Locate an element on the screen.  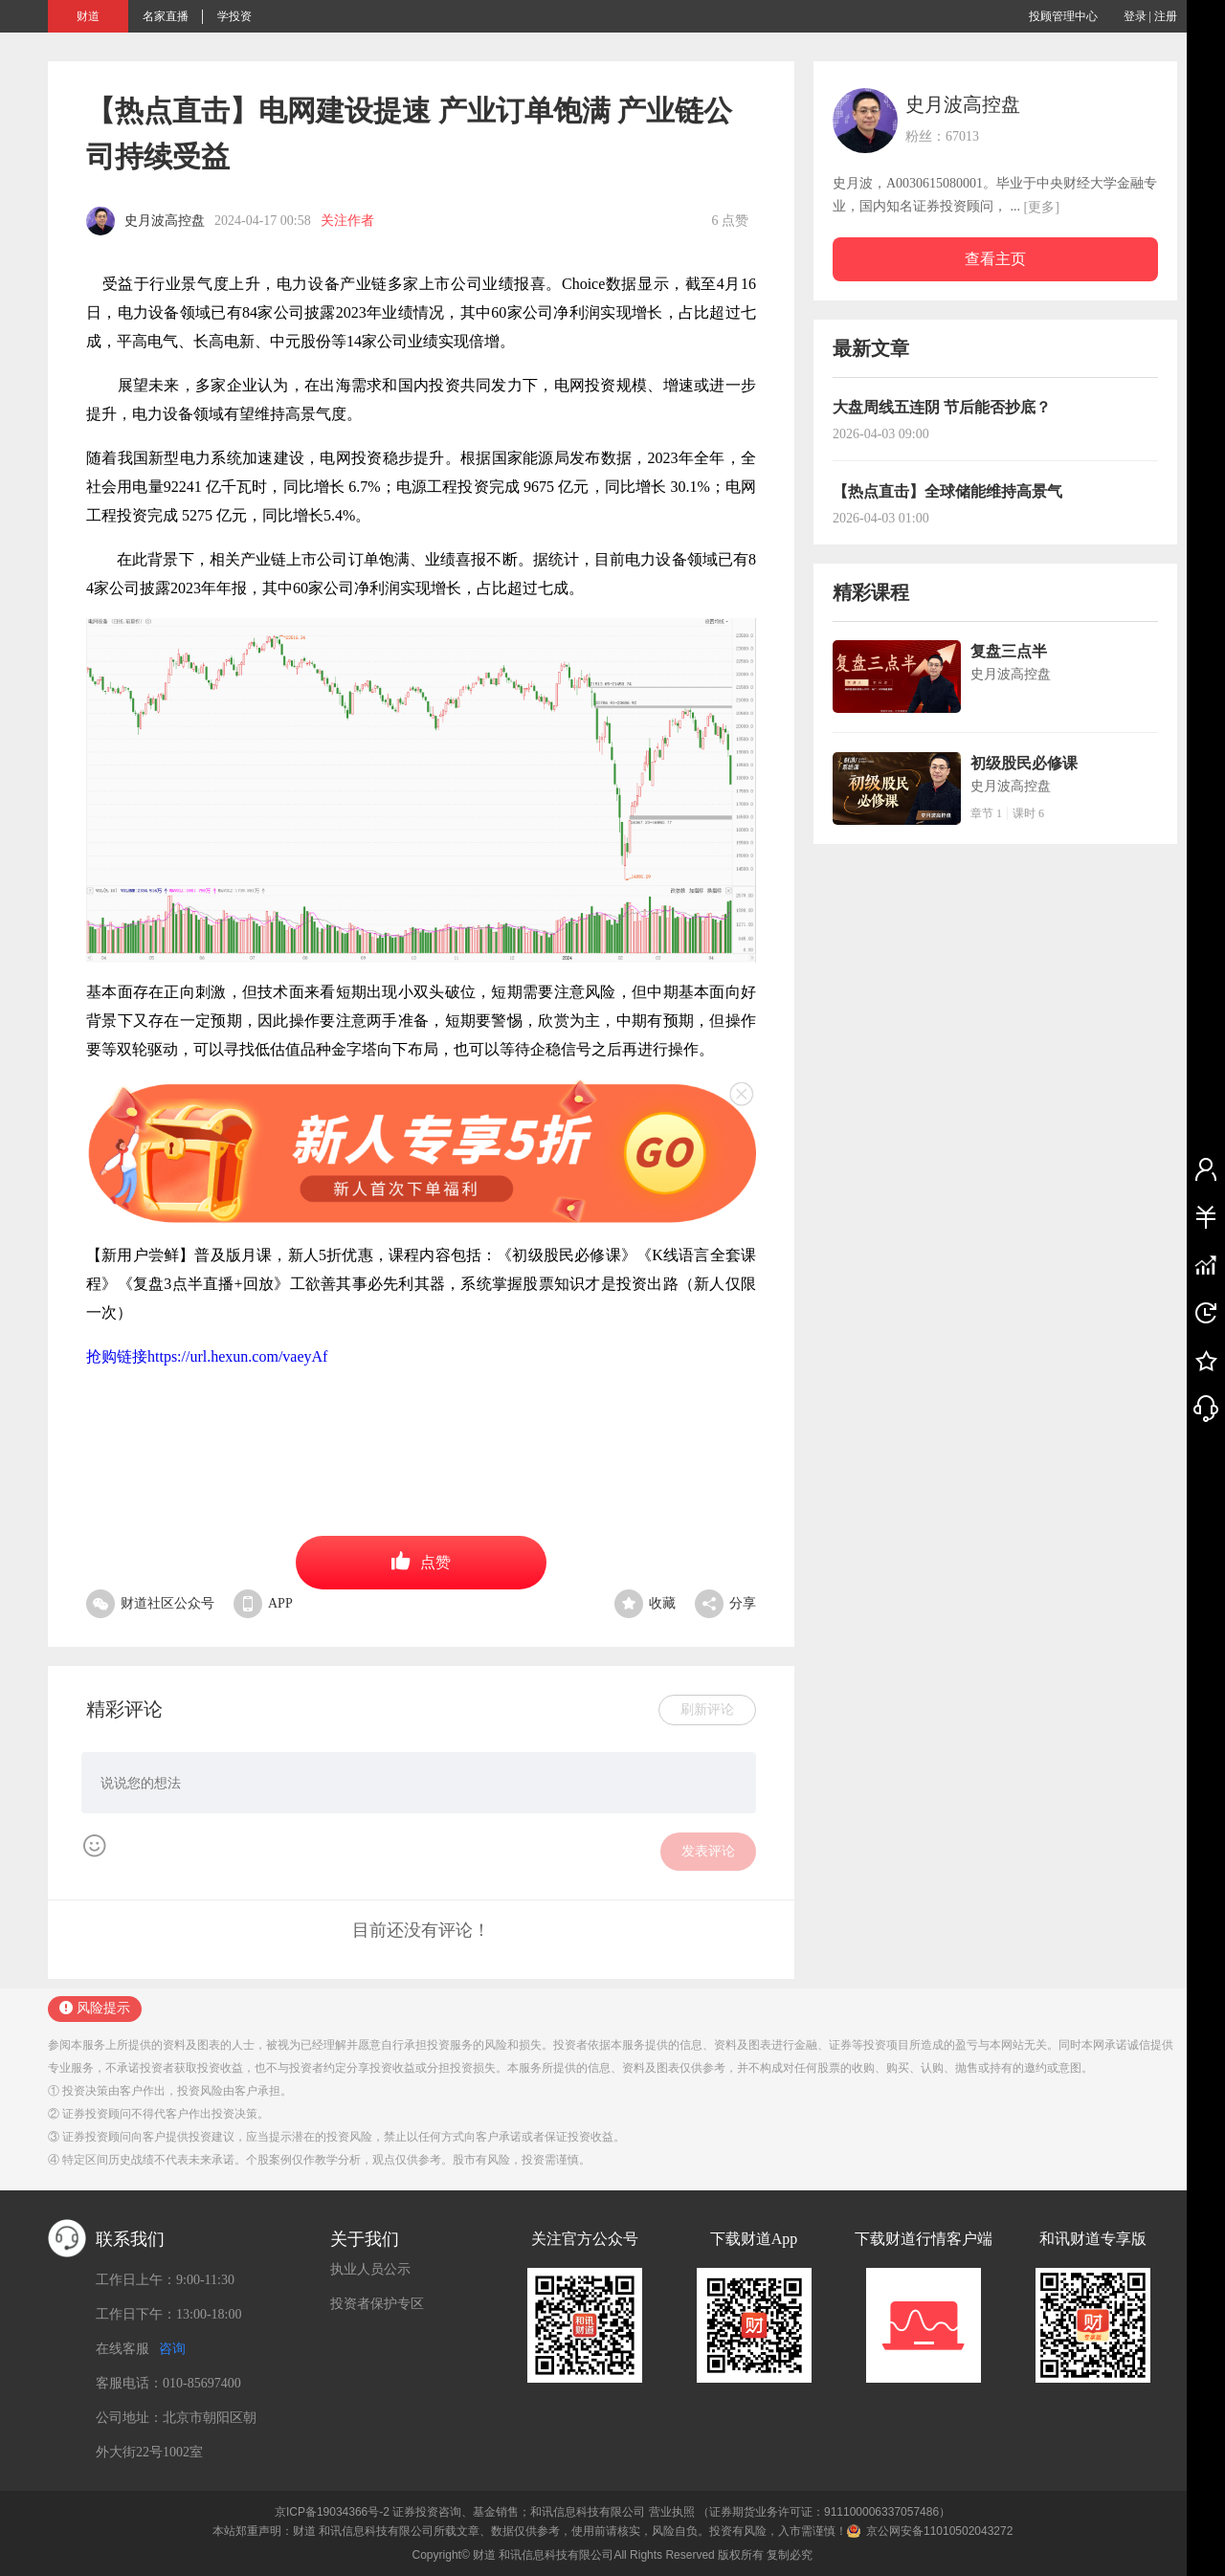
京公网安备11010502043272 is located at coordinates (939, 2531).